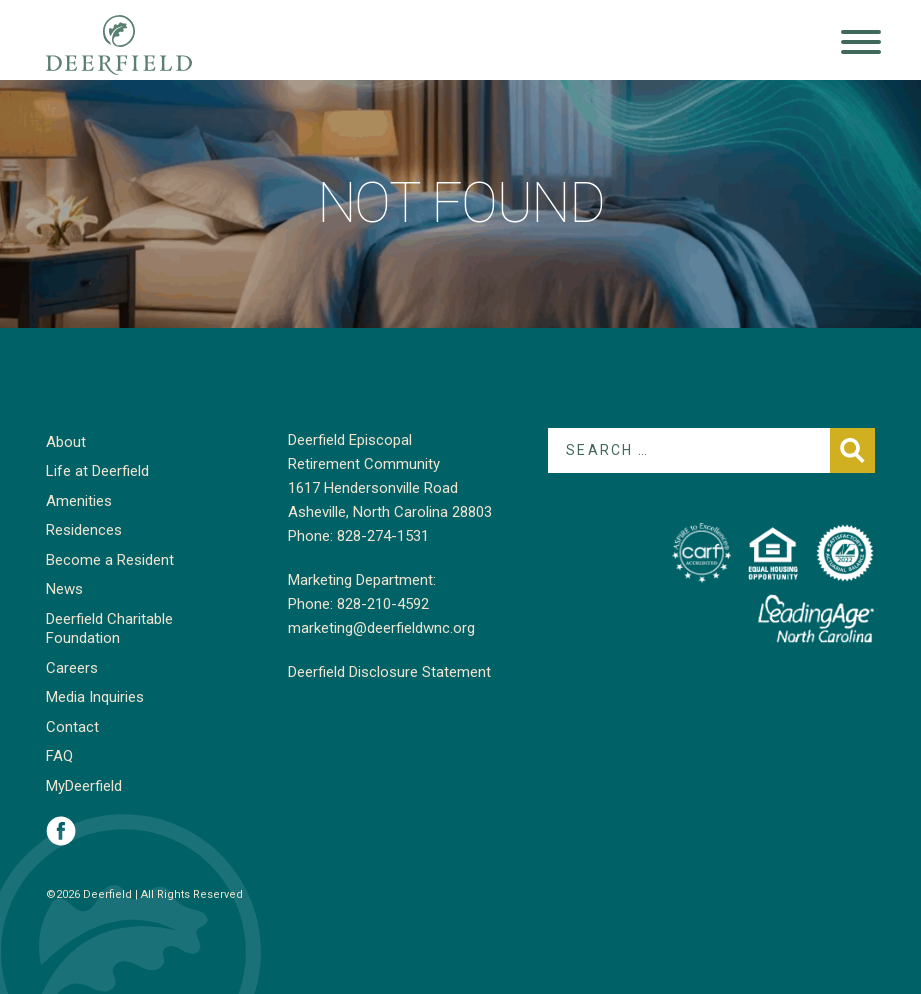  Describe the element at coordinates (59, 756) in the screenshot. I see `FAQ` at that location.